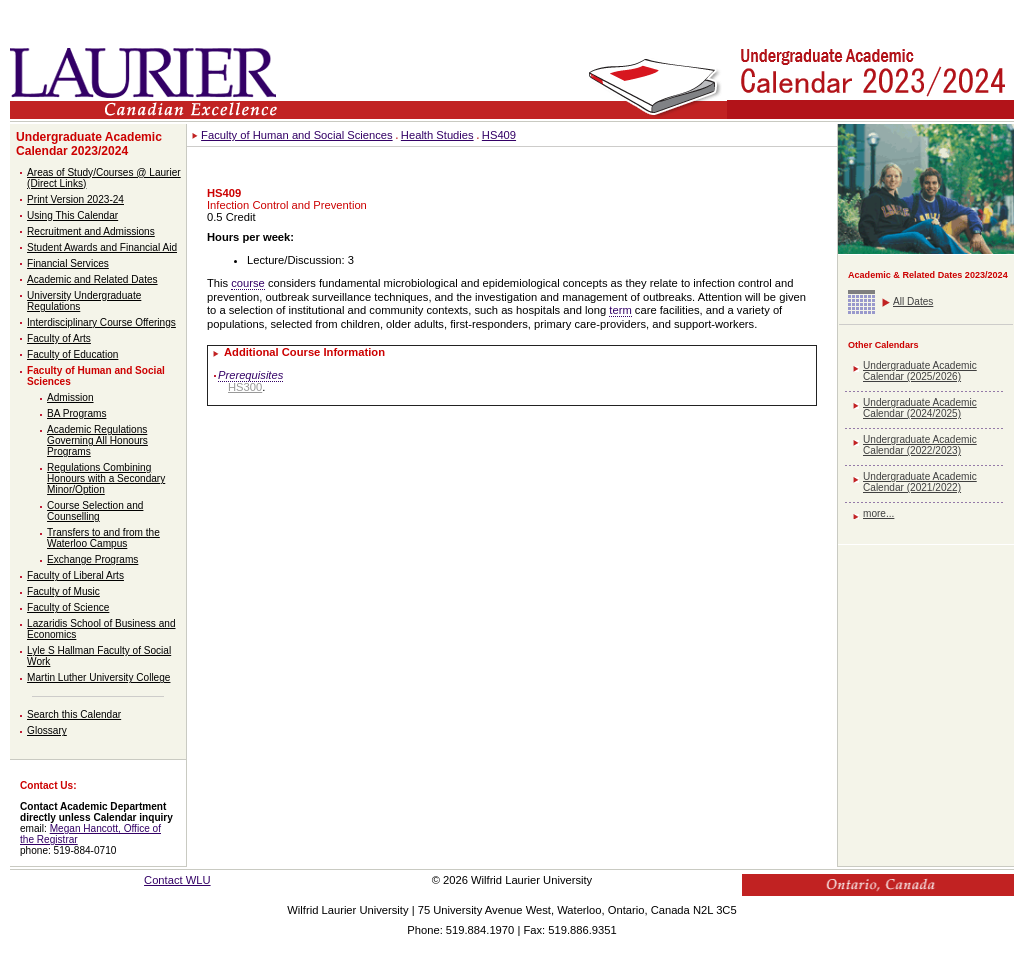  What do you see at coordinates (95, 511) in the screenshot?
I see `Course Selection and Counselling` at bounding box center [95, 511].